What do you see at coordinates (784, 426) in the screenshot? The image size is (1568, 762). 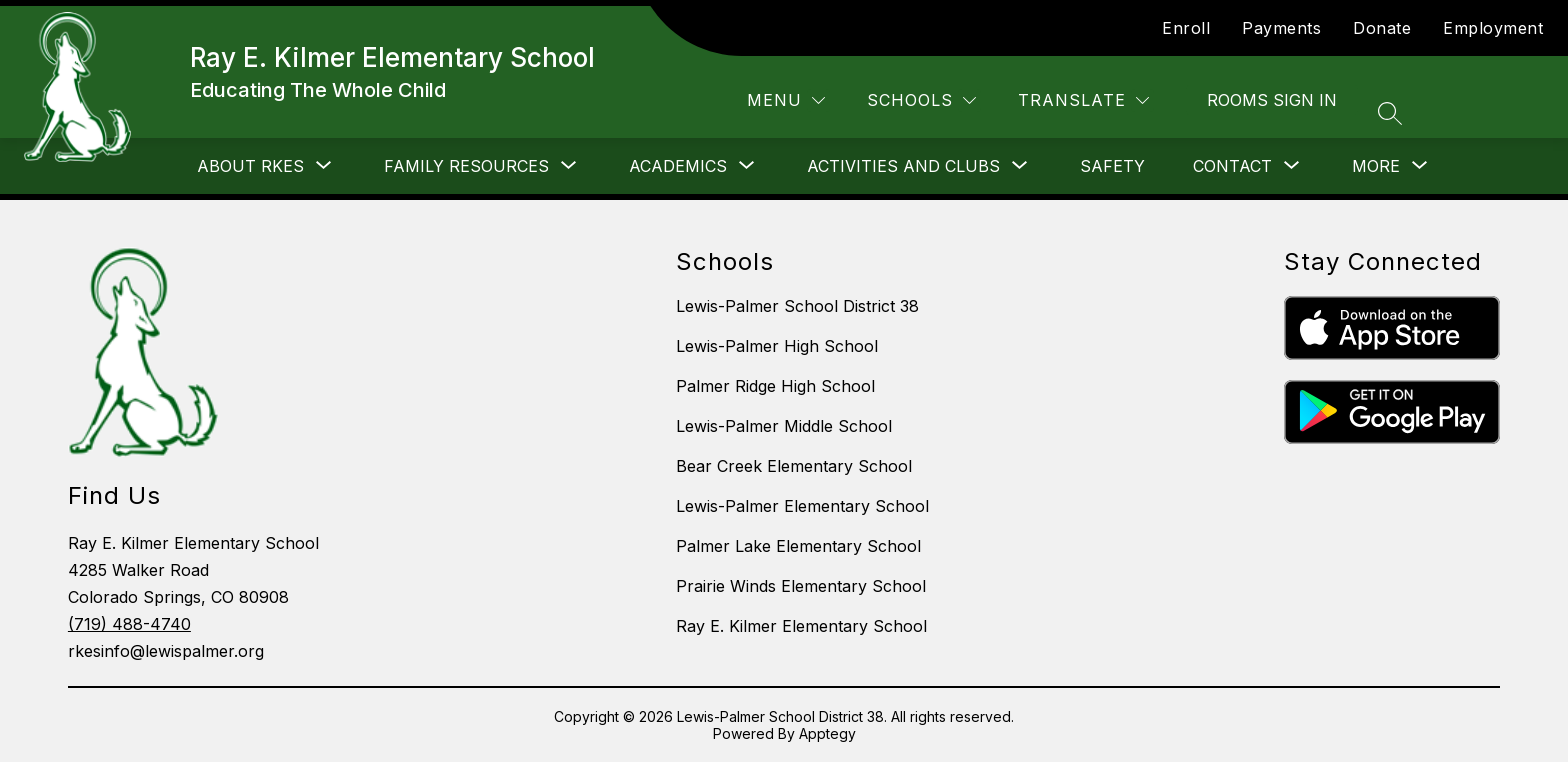 I see `Lewis-Palmer Middle School` at bounding box center [784, 426].